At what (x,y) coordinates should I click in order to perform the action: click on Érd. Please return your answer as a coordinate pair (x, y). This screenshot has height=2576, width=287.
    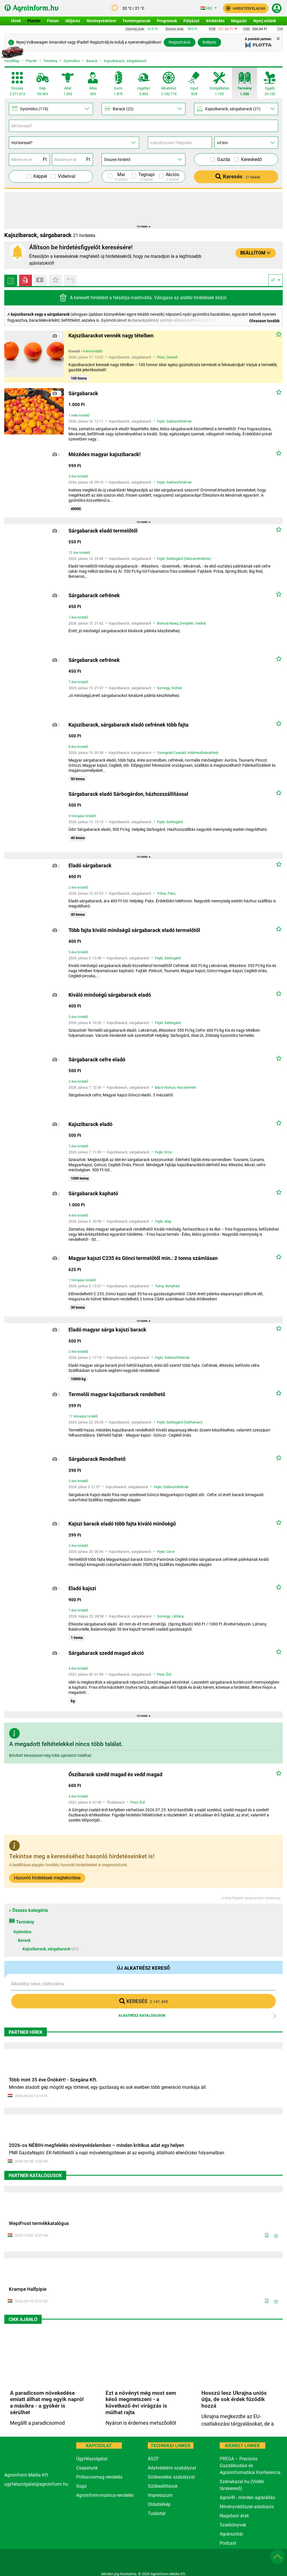
    Looking at the image, I should click on (168, 1674).